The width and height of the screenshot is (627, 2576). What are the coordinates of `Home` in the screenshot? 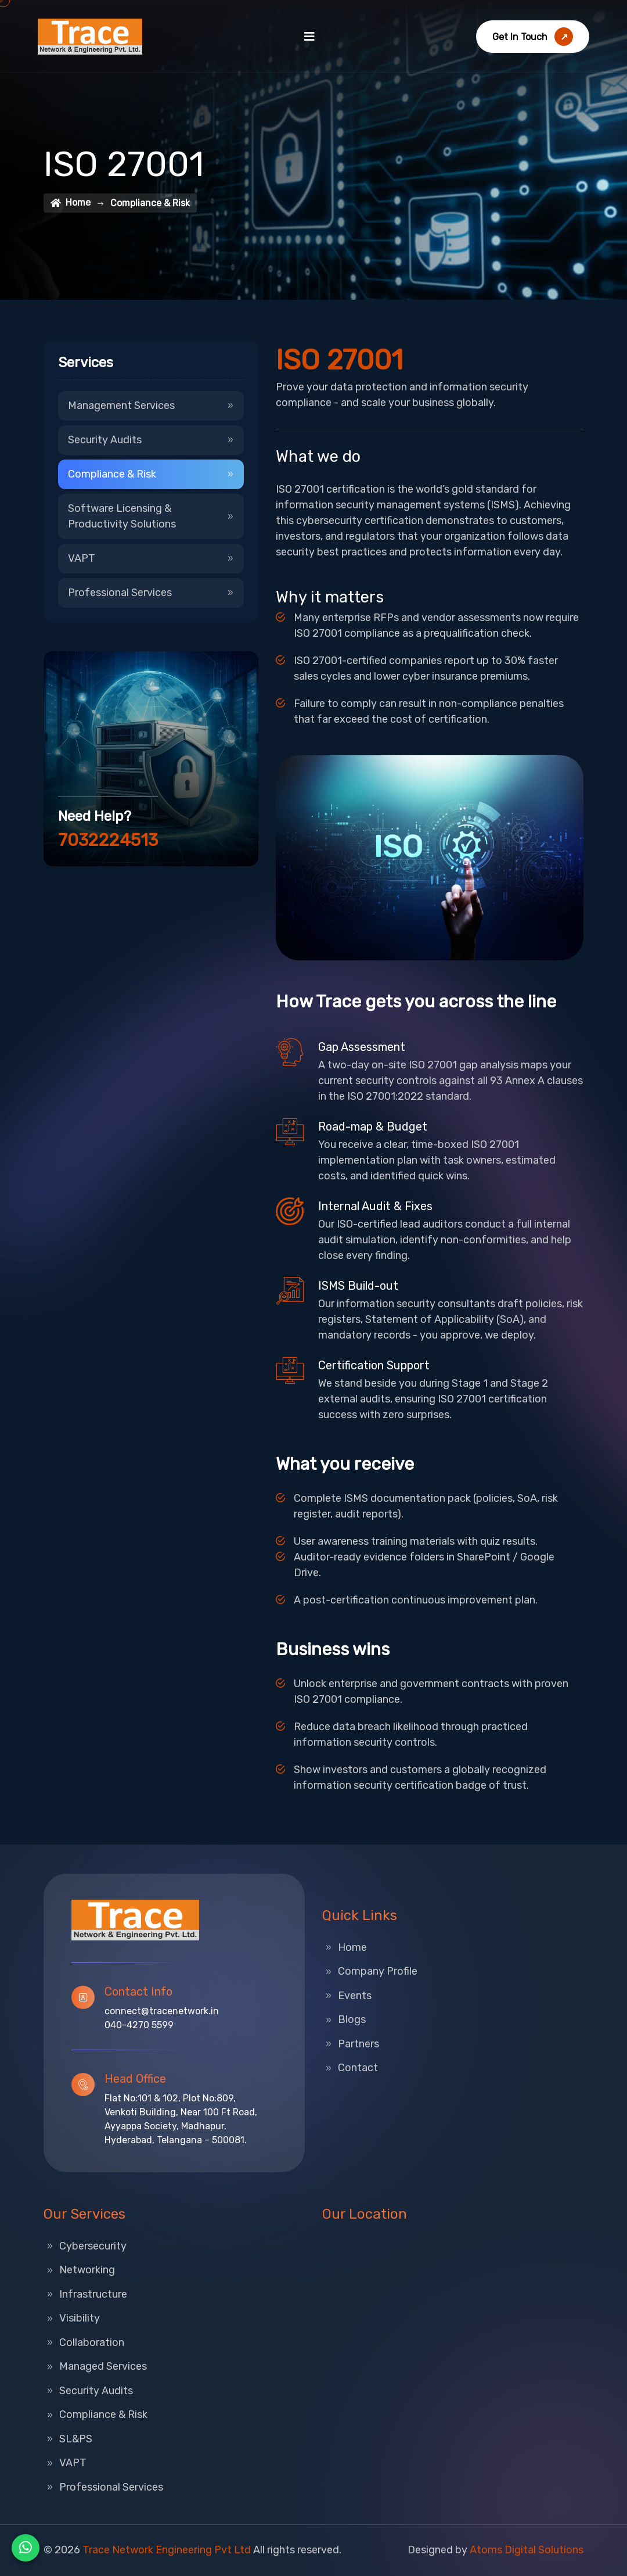 It's located at (71, 202).